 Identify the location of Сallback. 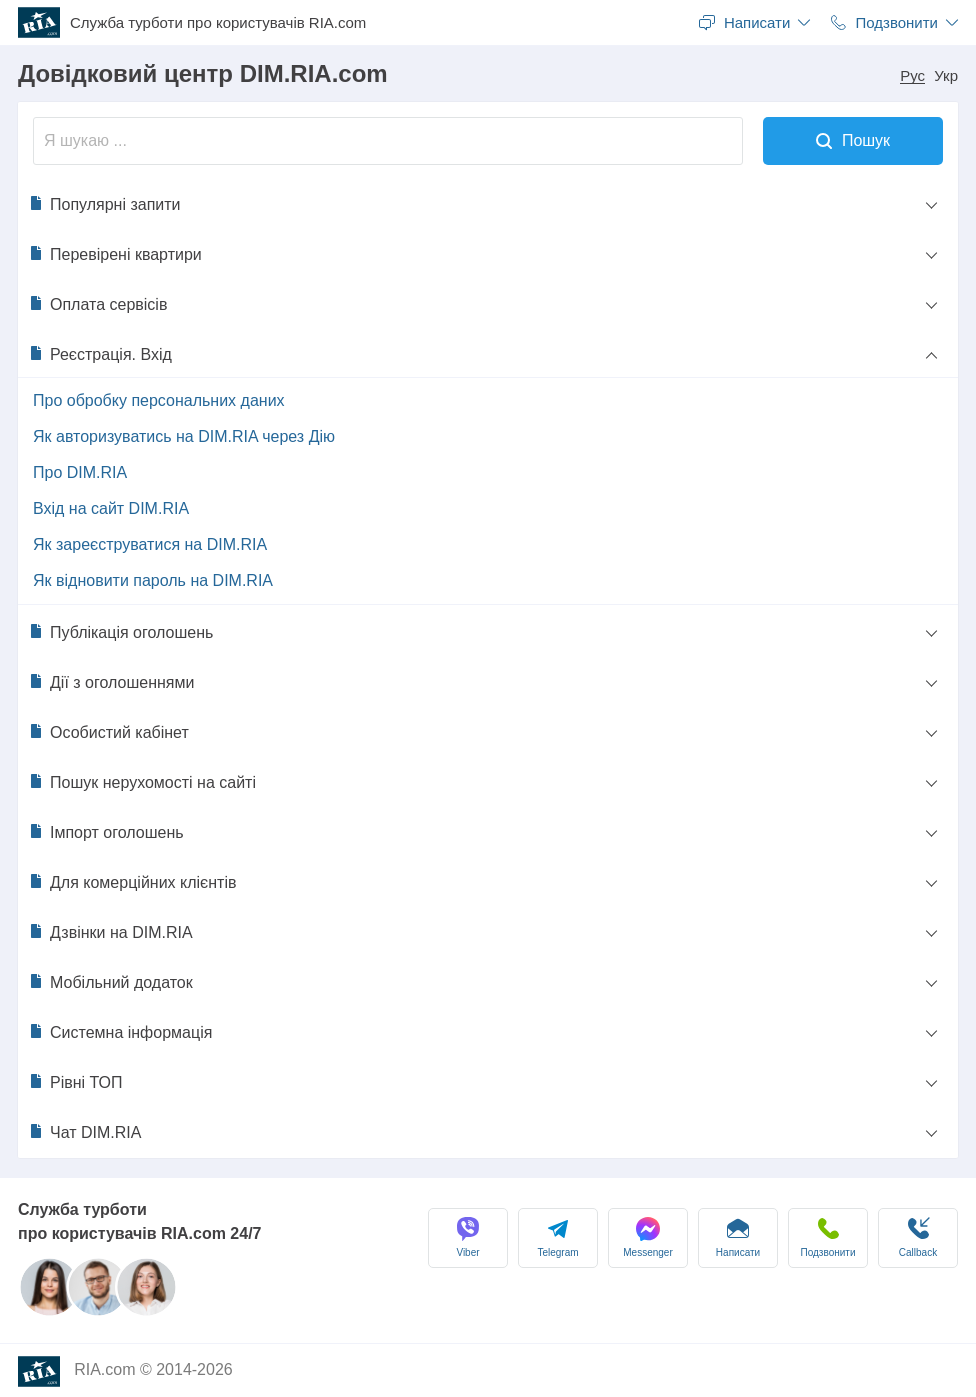
(918, 1237).